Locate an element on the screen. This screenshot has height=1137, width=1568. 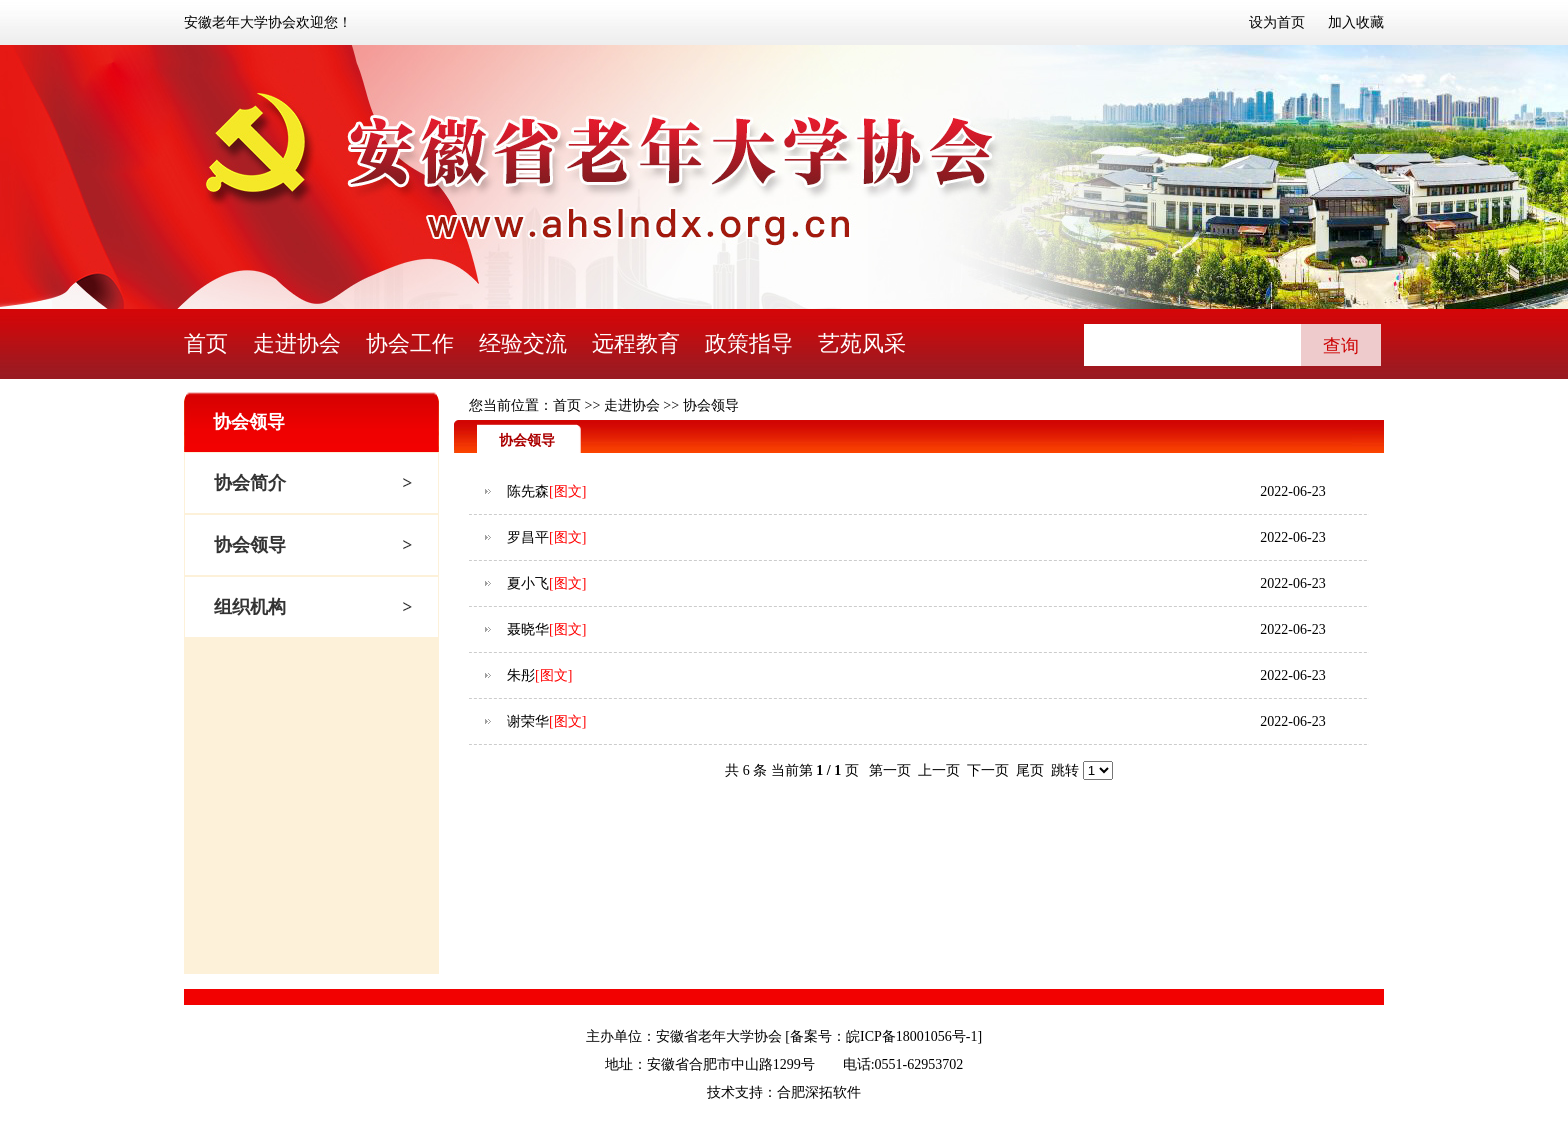
首页 is located at coordinates (206, 343).